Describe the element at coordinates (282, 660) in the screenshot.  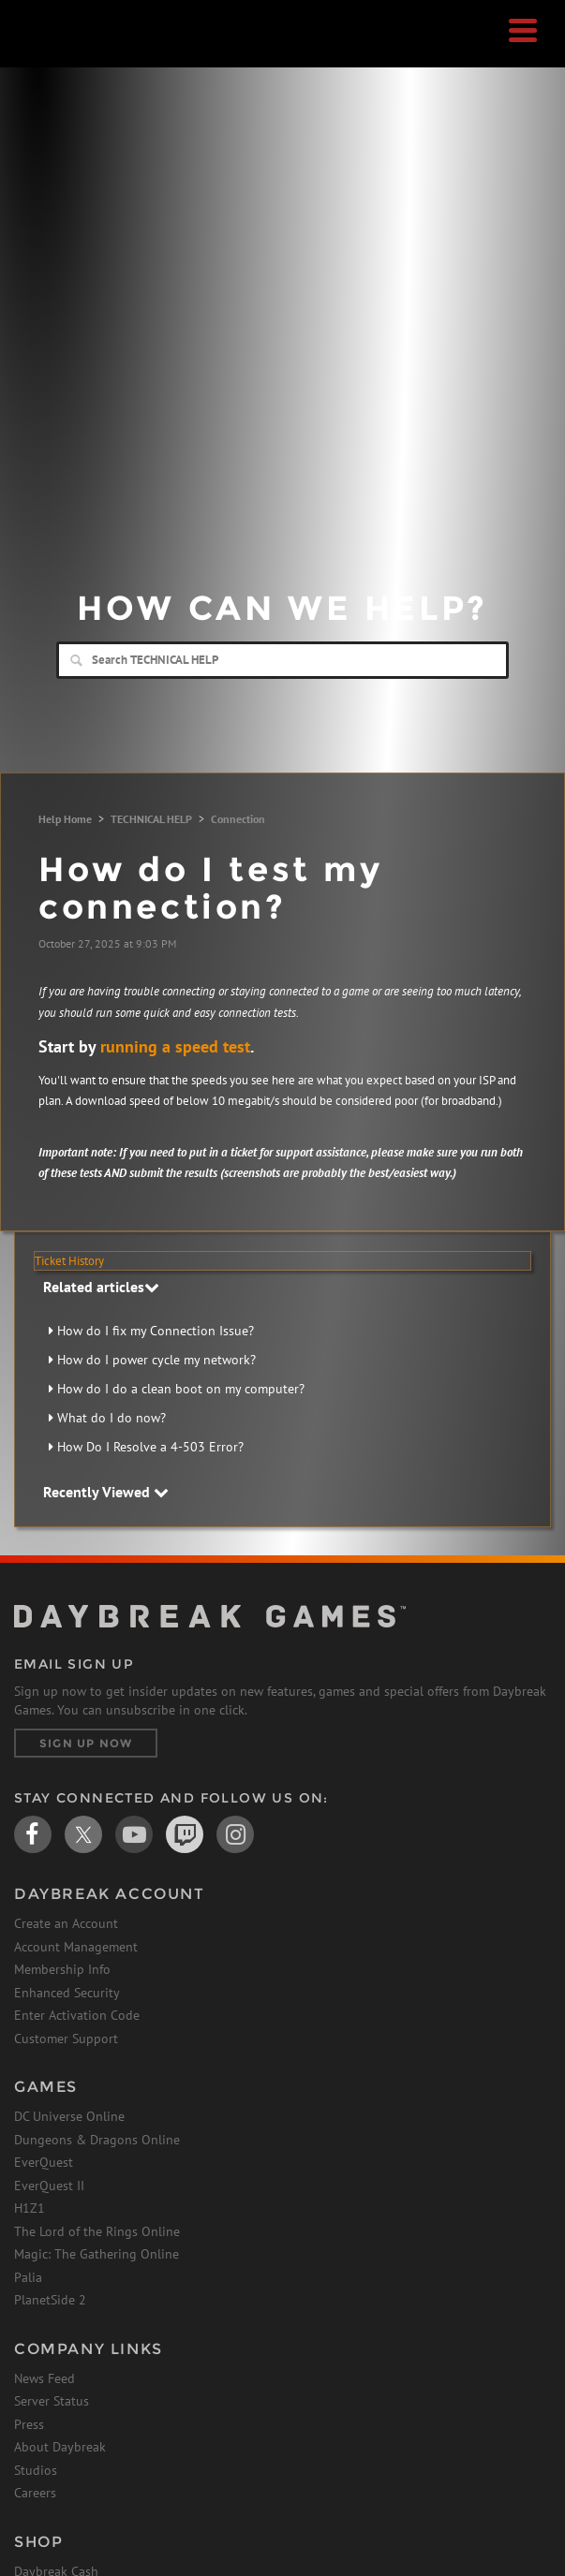
I see `[Search]` at that location.